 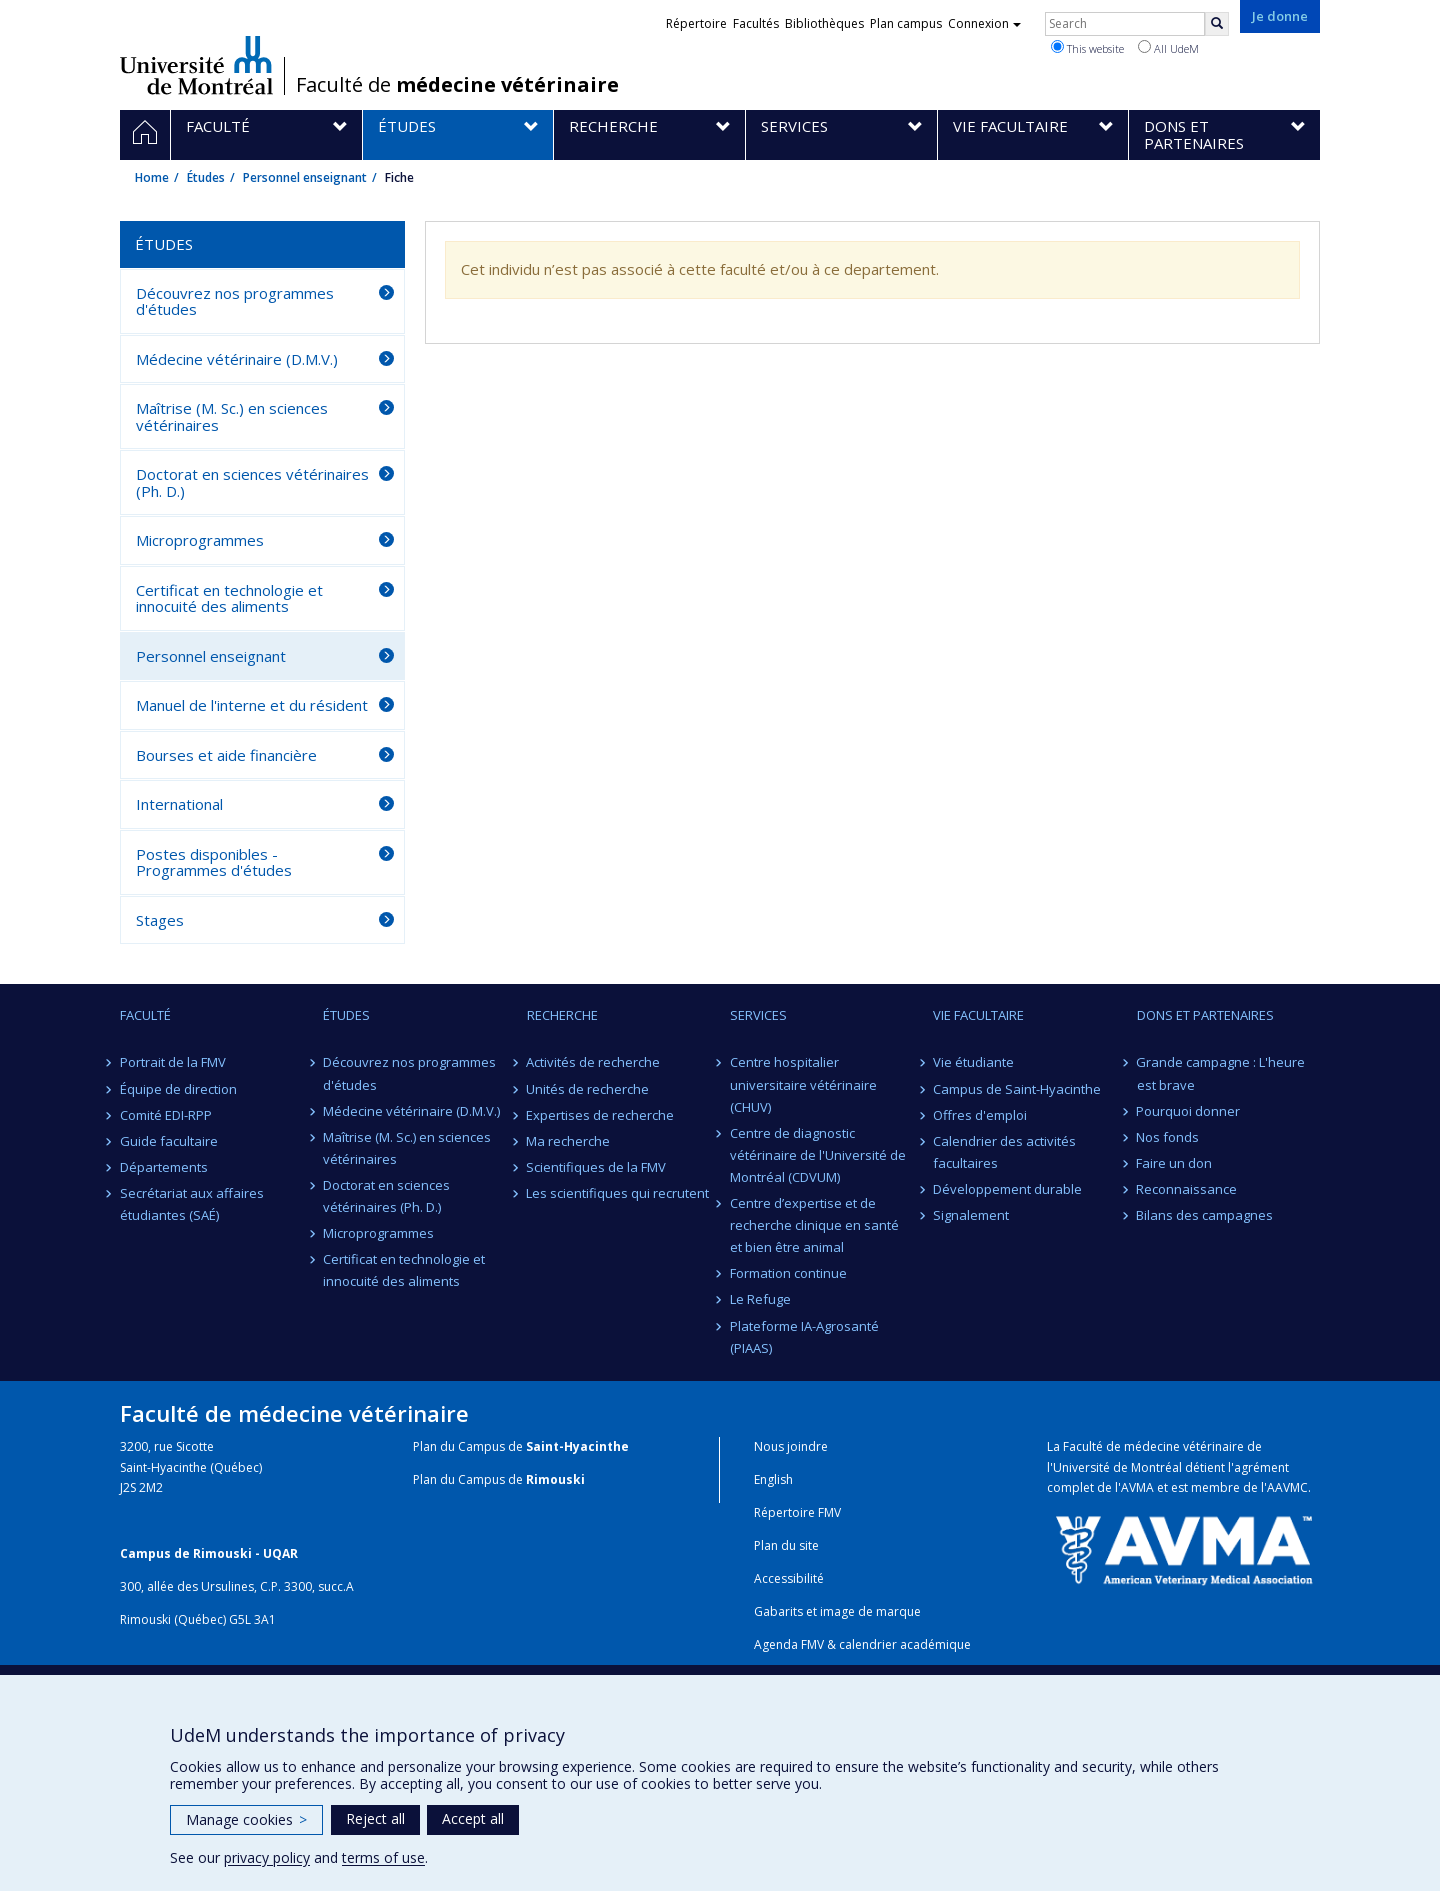 What do you see at coordinates (562, 1015) in the screenshot?
I see `Recherche` at bounding box center [562, 1015].